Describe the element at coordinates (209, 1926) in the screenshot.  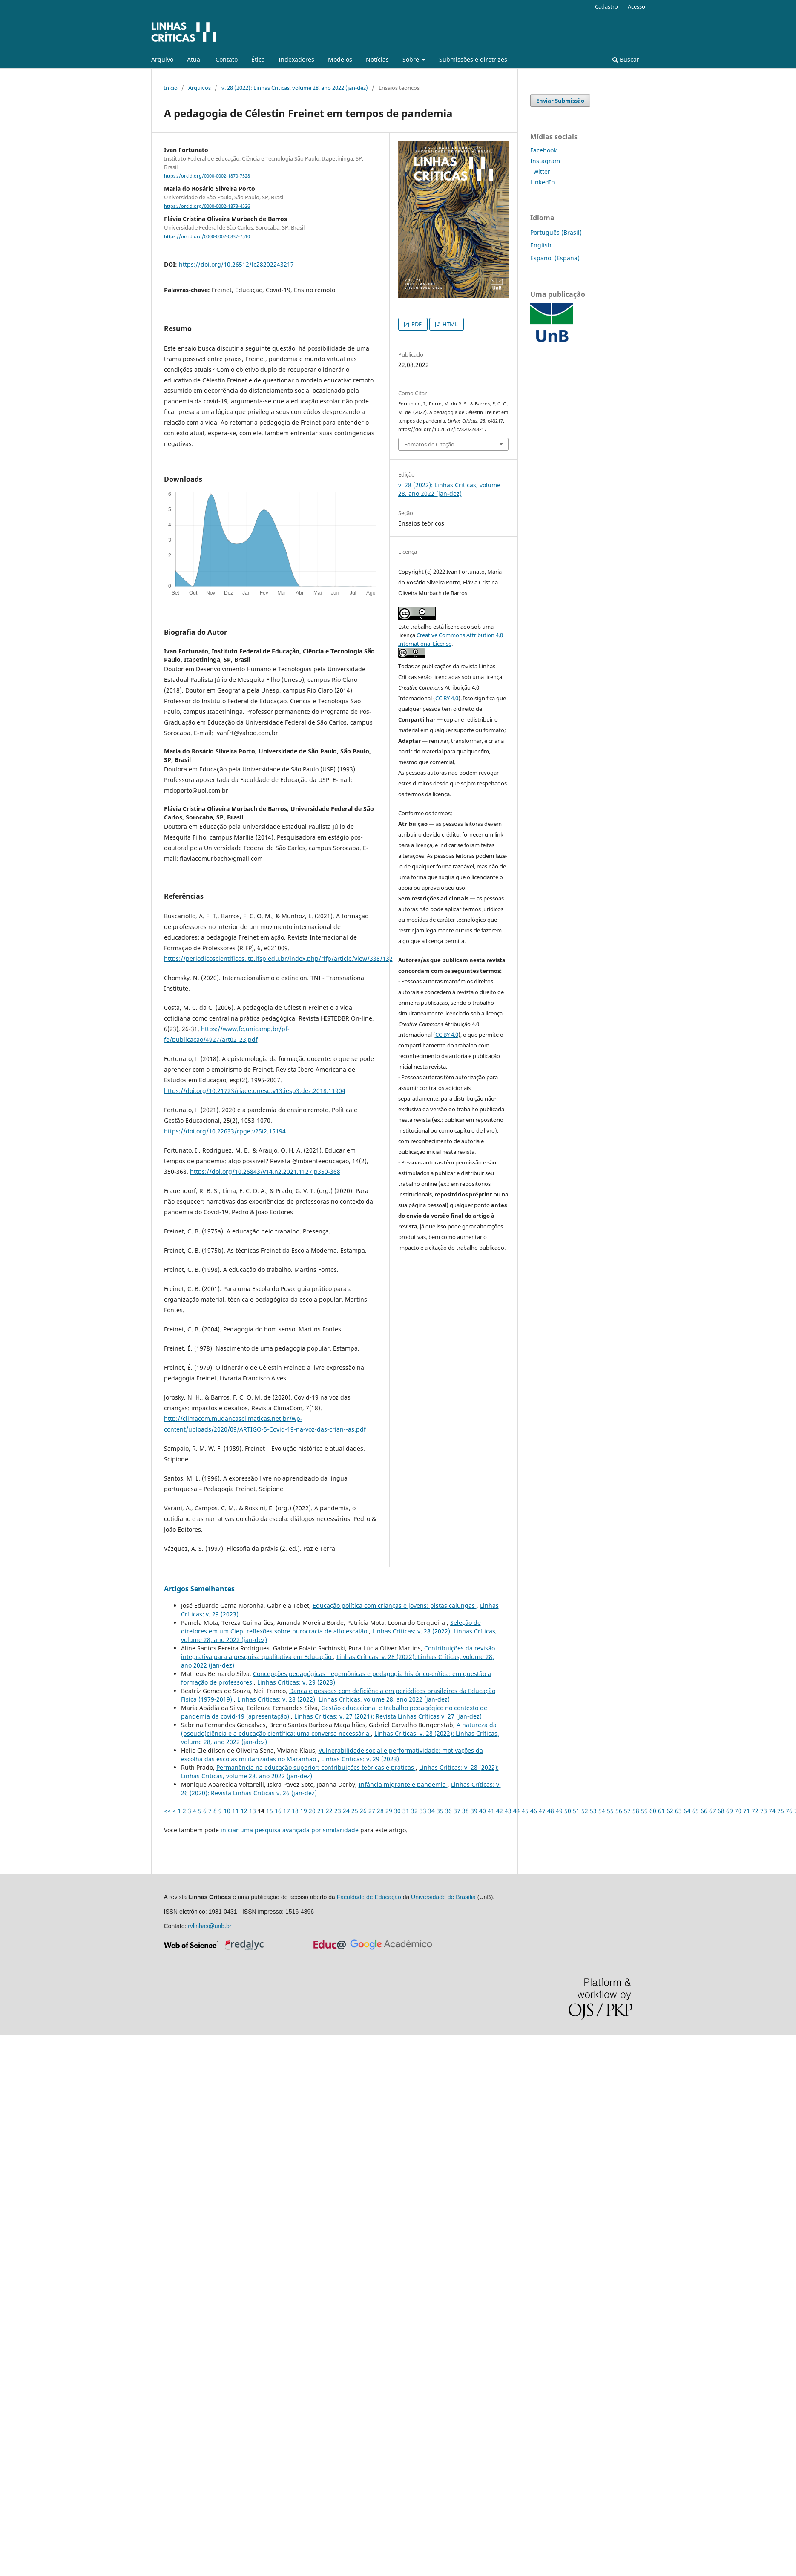
I see `rvlinhas@unb.br` at that location.